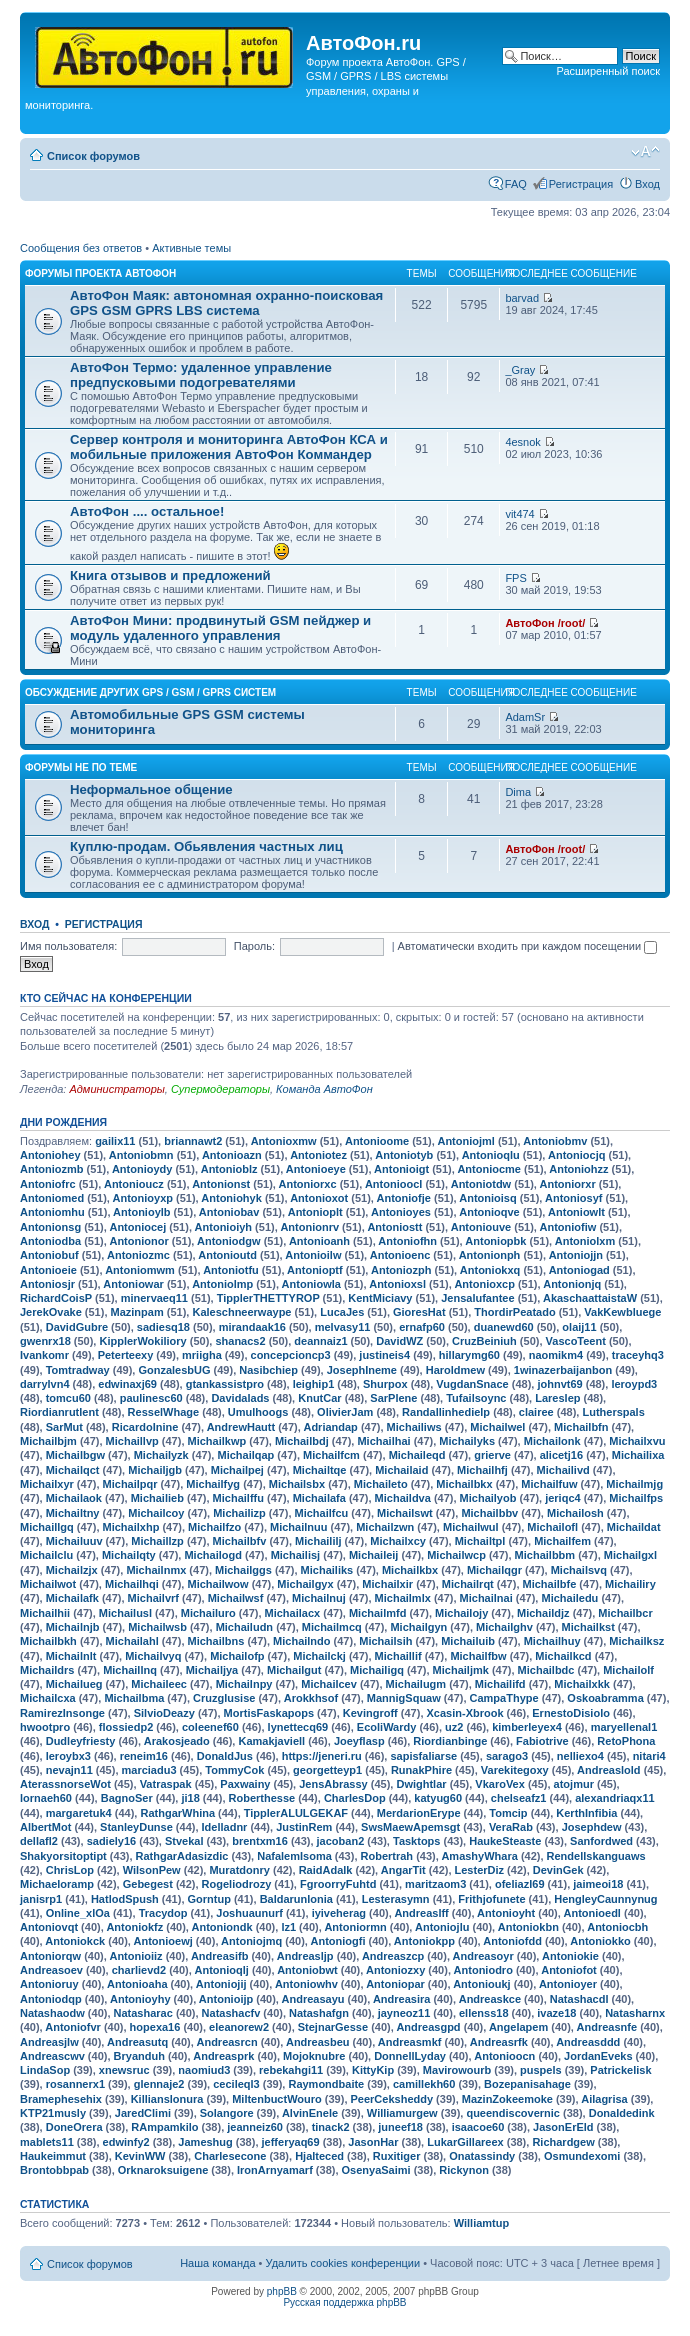  Describe the element at coordinates (47, 2142) in the screenshot. I see `mablets11` at that location.